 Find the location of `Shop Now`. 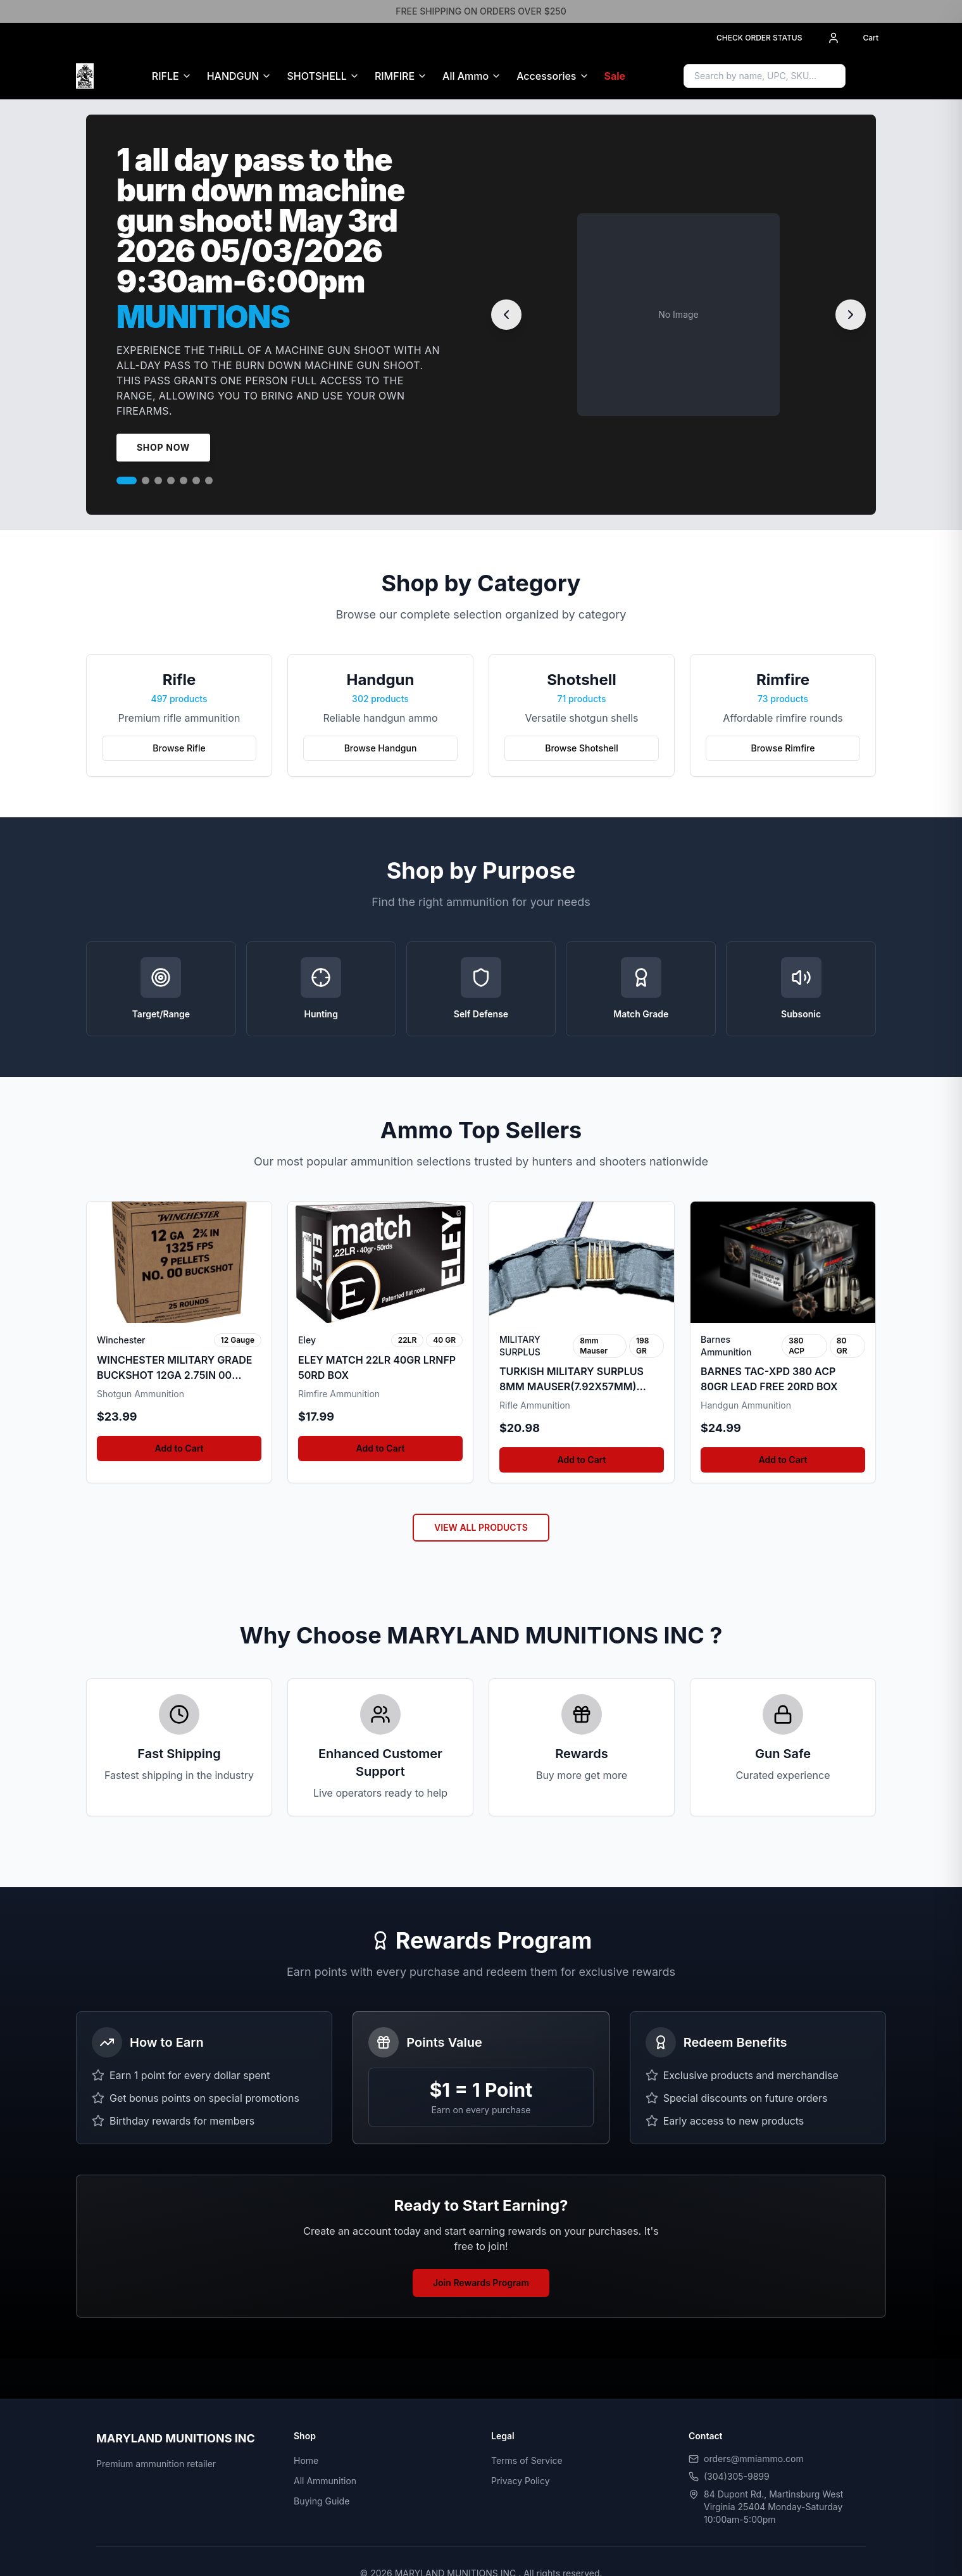

Shop Now is located at coordinates (163, 447).